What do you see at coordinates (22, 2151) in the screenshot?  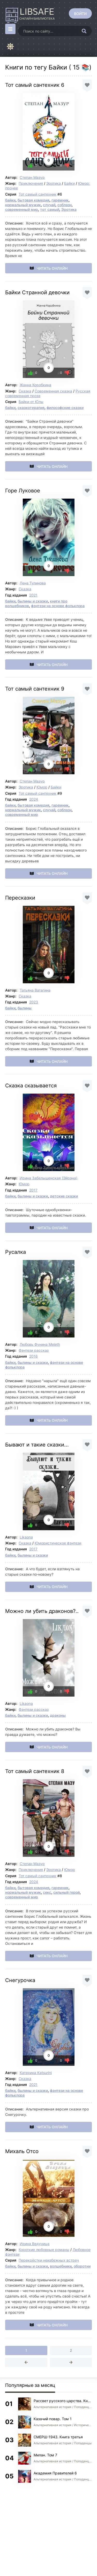 I see `Михаль Отсо` at bounding box center [22, 2151].